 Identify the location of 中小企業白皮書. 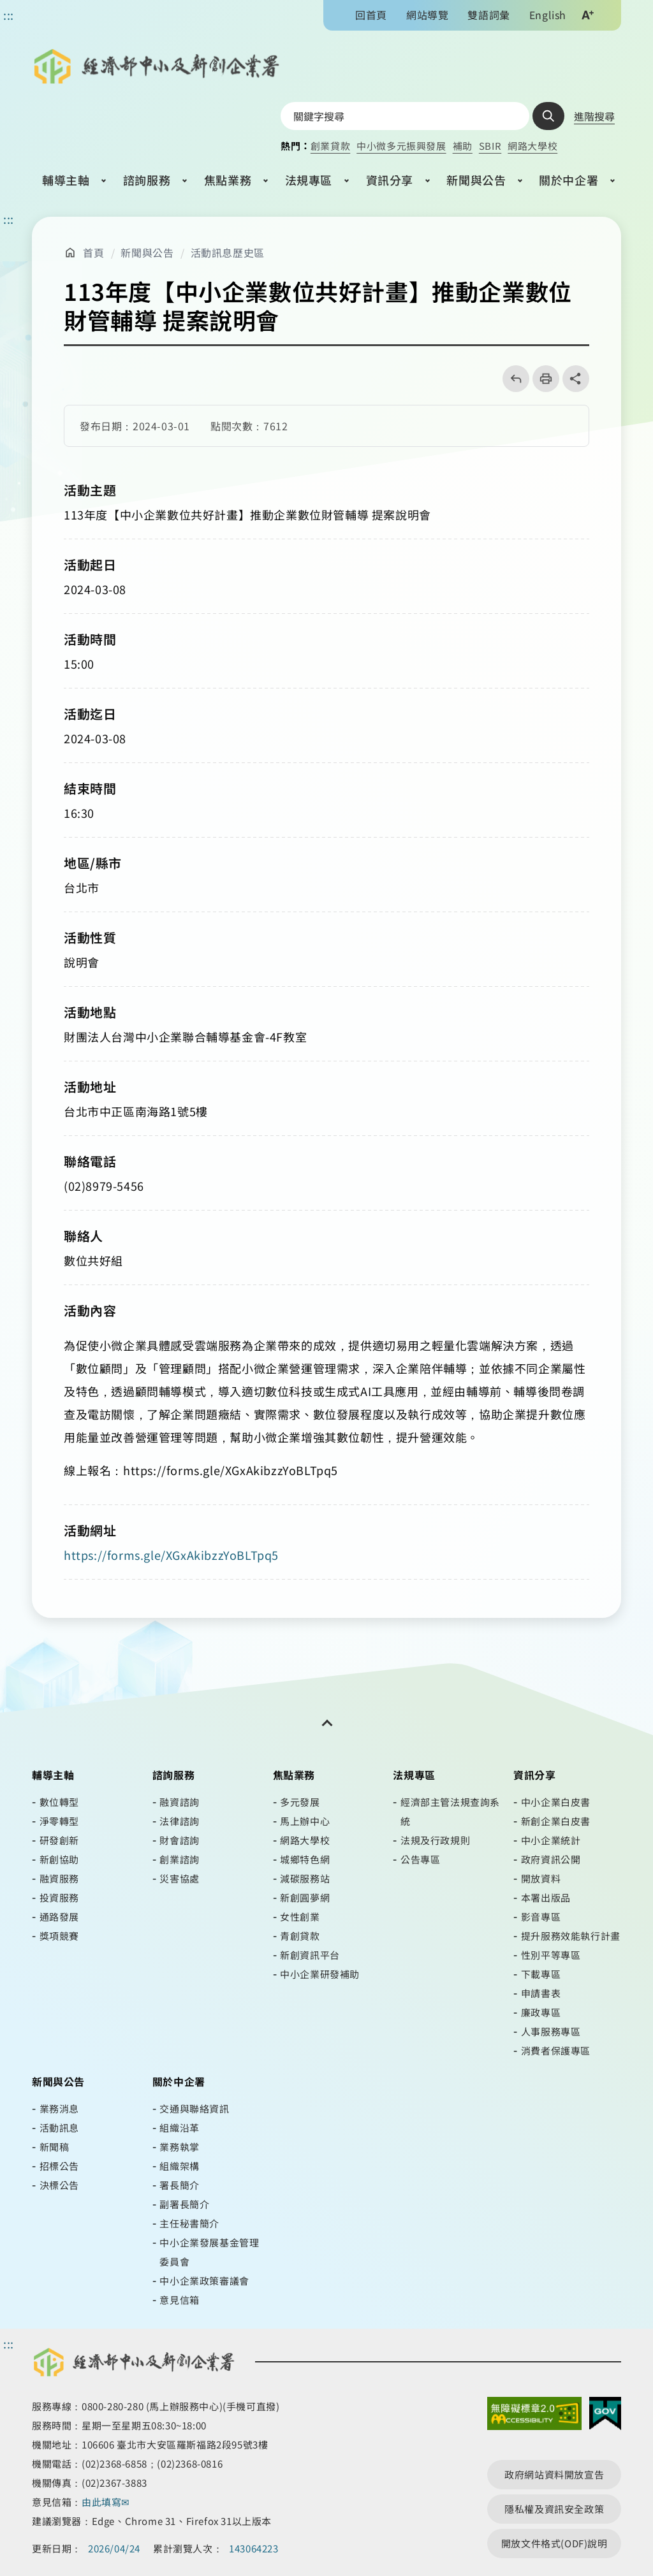
(556, 1801).